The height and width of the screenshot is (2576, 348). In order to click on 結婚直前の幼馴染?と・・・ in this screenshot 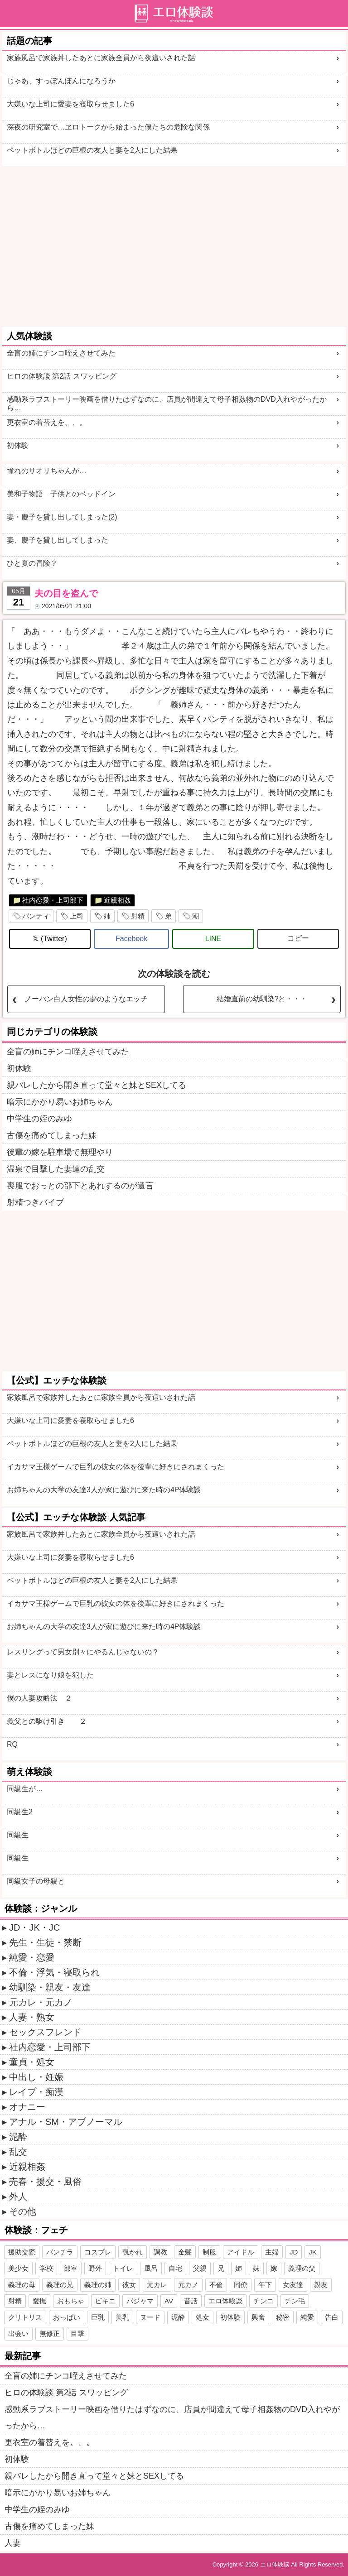, I will do `click(262, 999)`.